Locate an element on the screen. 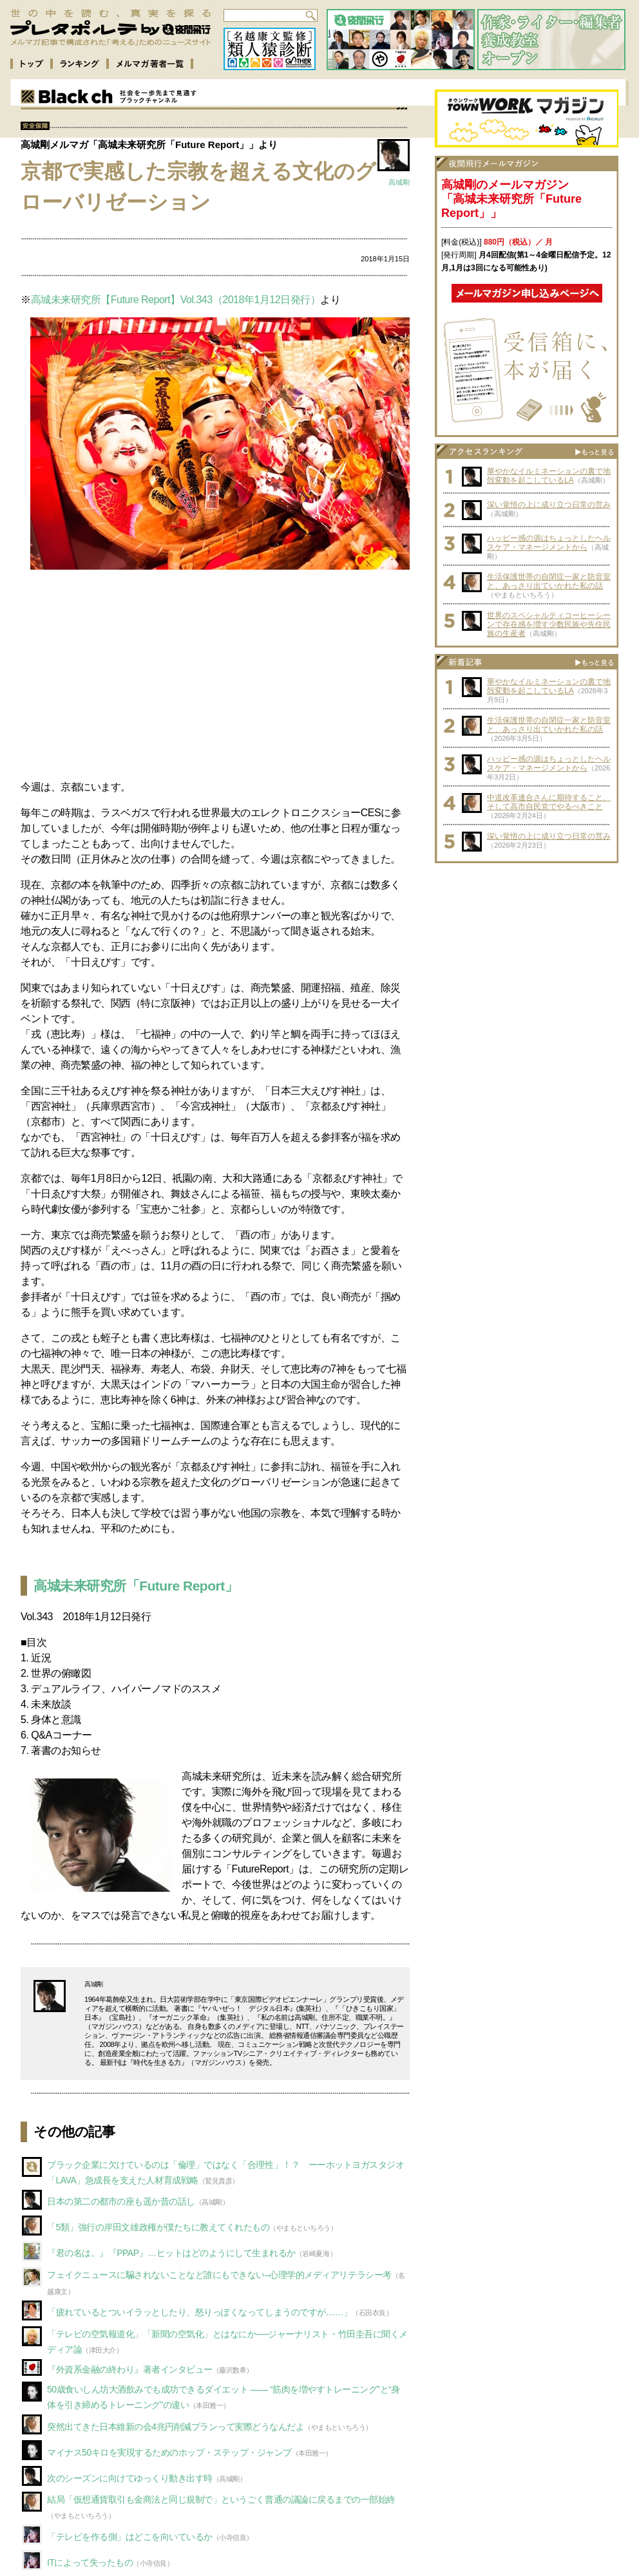 The height and width of the screenshot is (2576, 639). 「5類」強行の岸田文雄政権が僕たちに教えてくれたもの is located at coordinates (158, 2227).